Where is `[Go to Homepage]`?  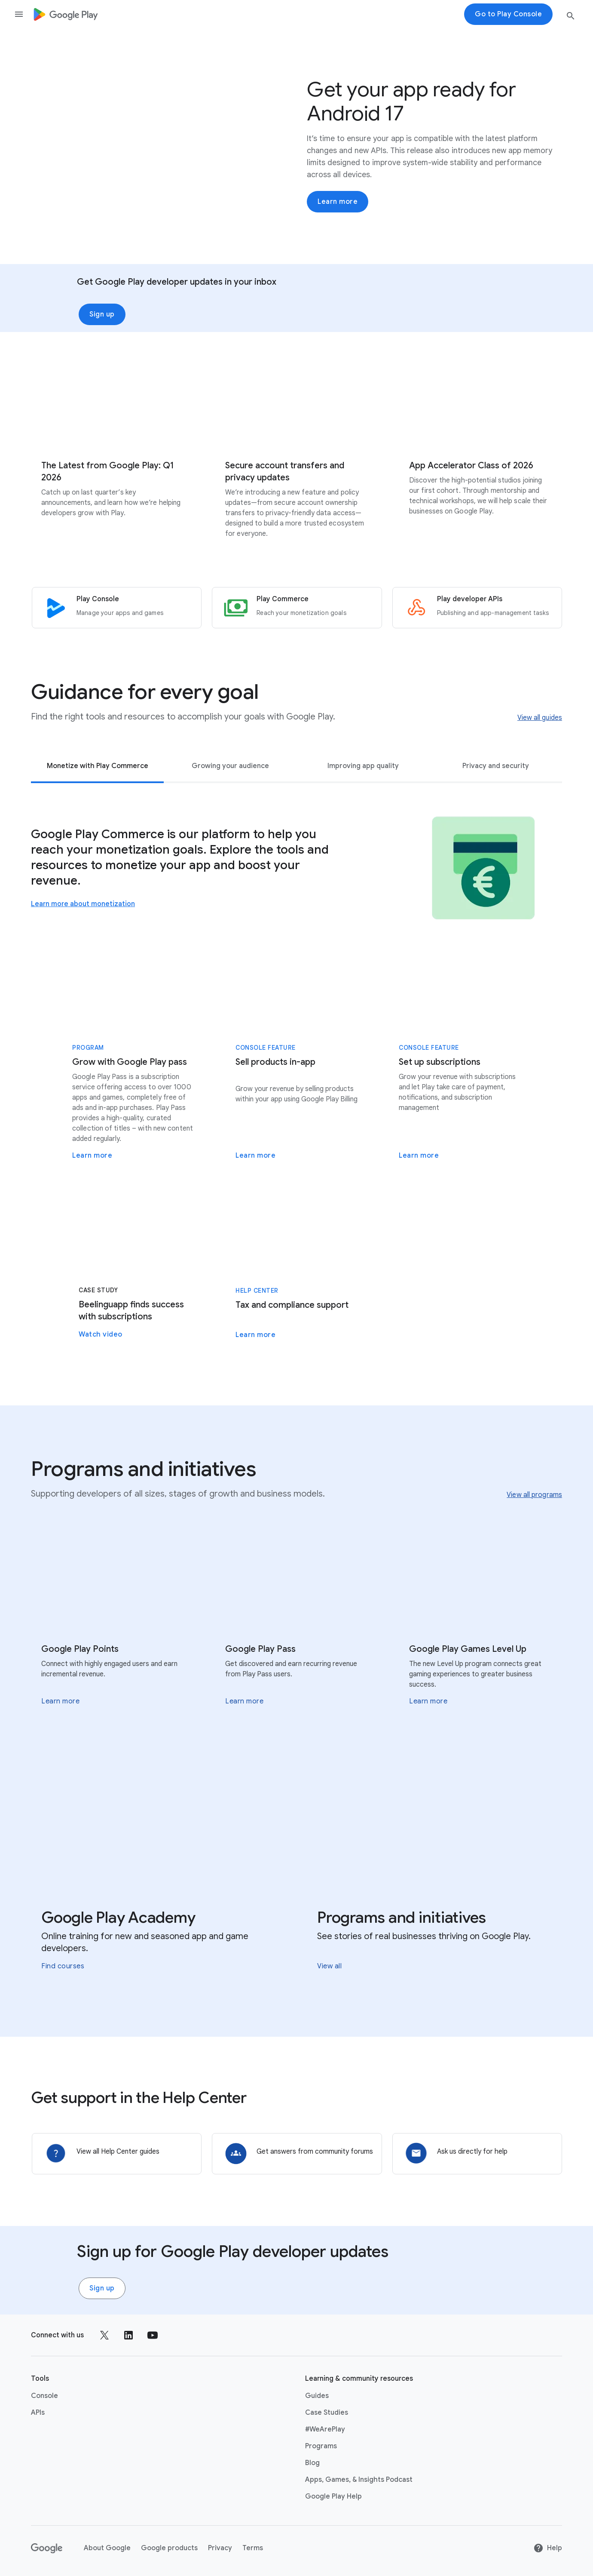
[Go to Homepage] is located at coordinates (65, 14).